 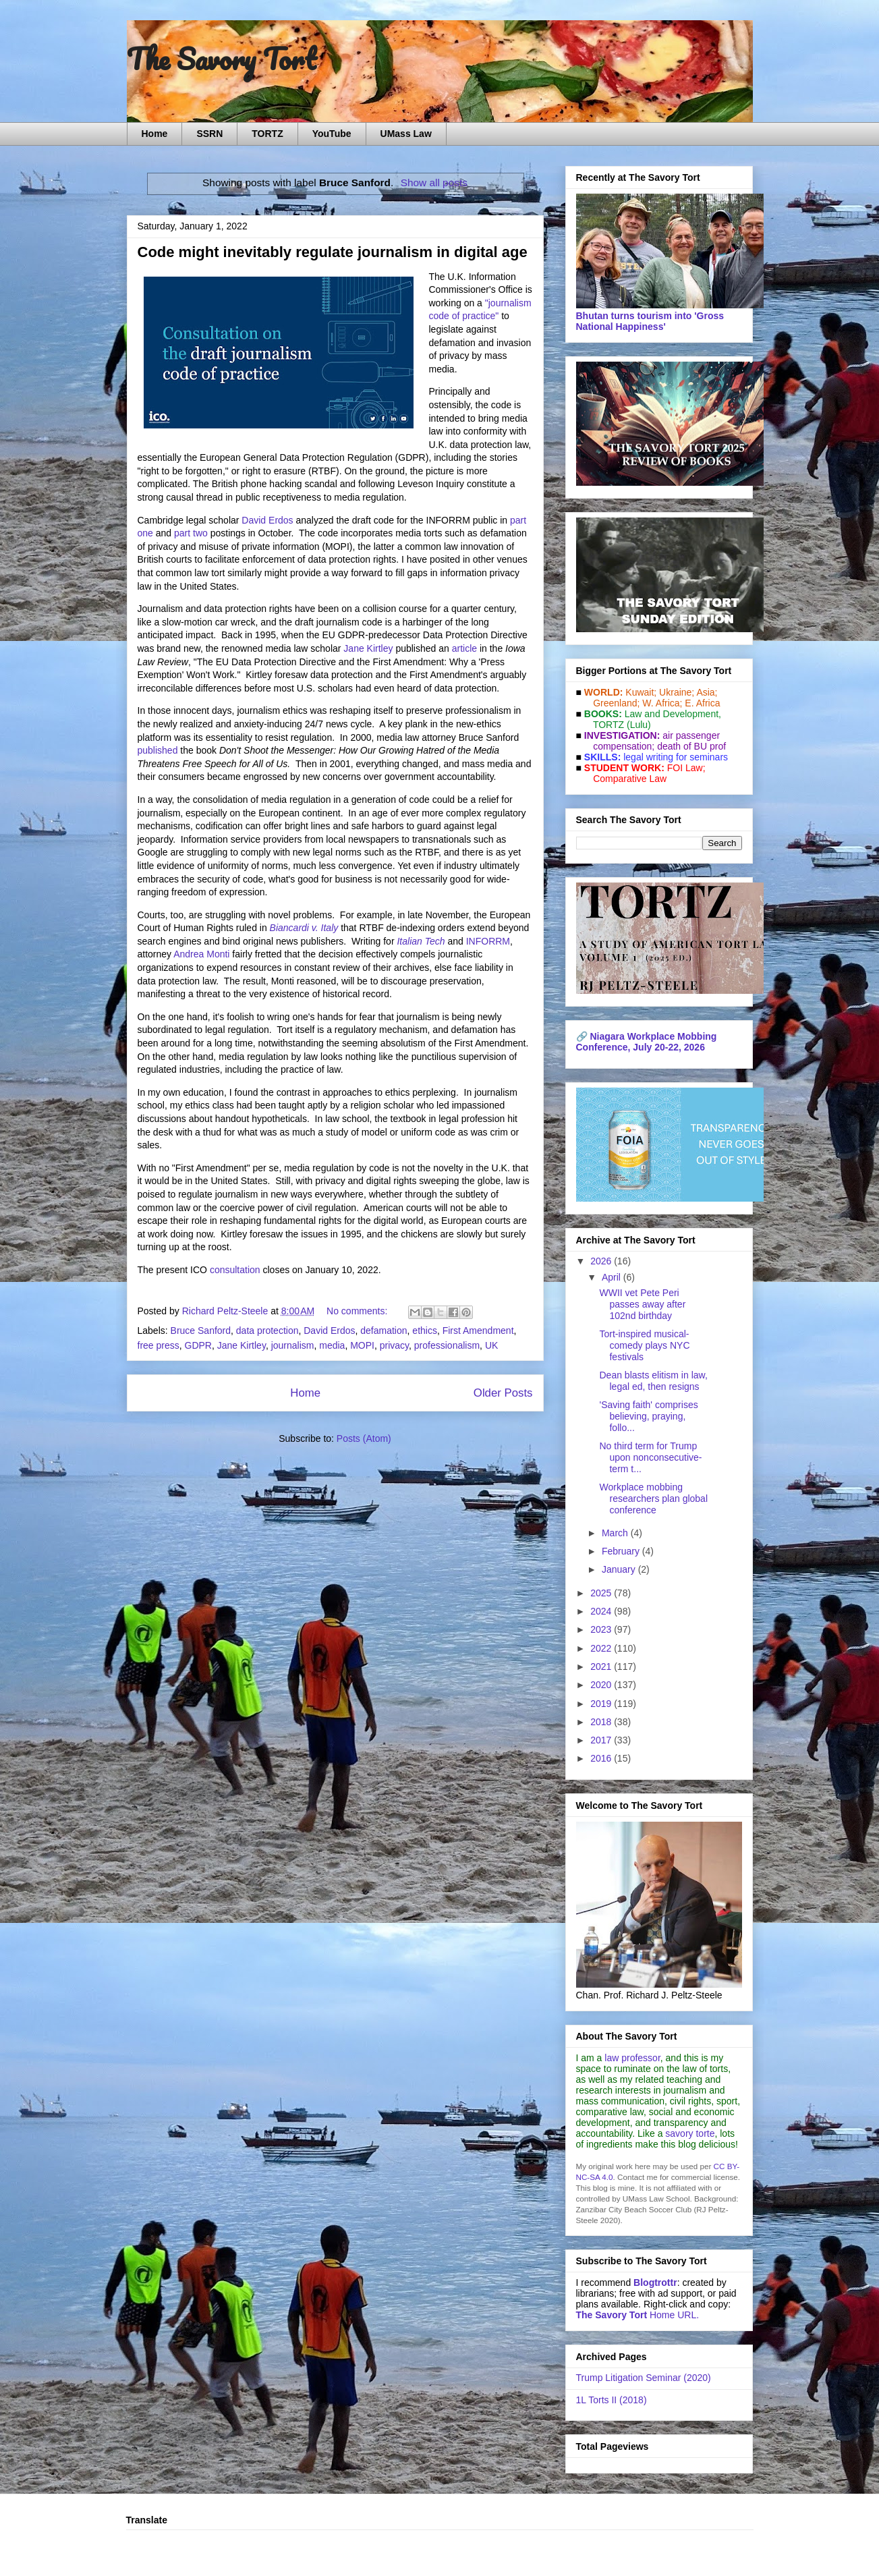 I want to click on Niagara Workplace Mobbing Conference, July 20-22, 2026, so click(x=646, y=1042).